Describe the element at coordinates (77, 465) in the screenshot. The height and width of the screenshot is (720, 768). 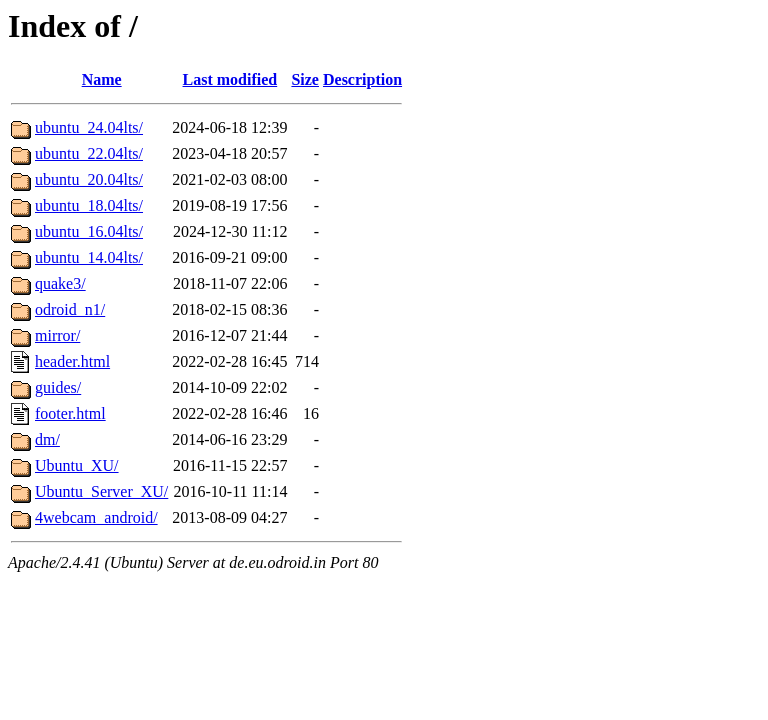
I see `Ubuntu_XU/` at that location.